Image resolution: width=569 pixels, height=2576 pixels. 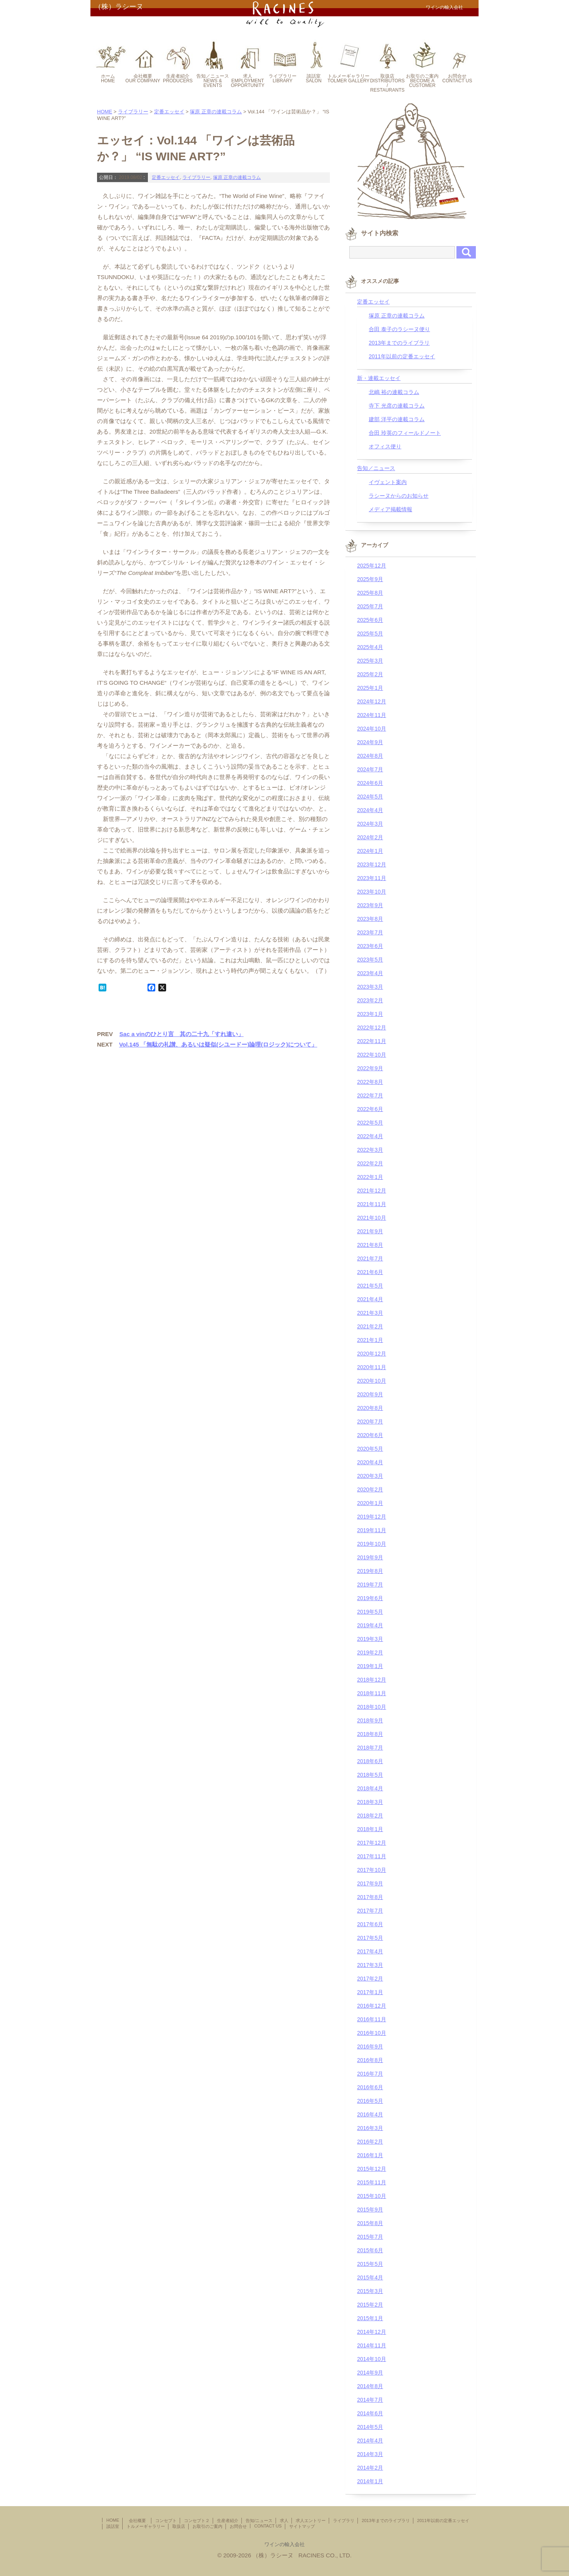 What do you see at coordinates (371, 2345) in the screenshot?
I see `2014年11月` at bounding box center [371, 2345].